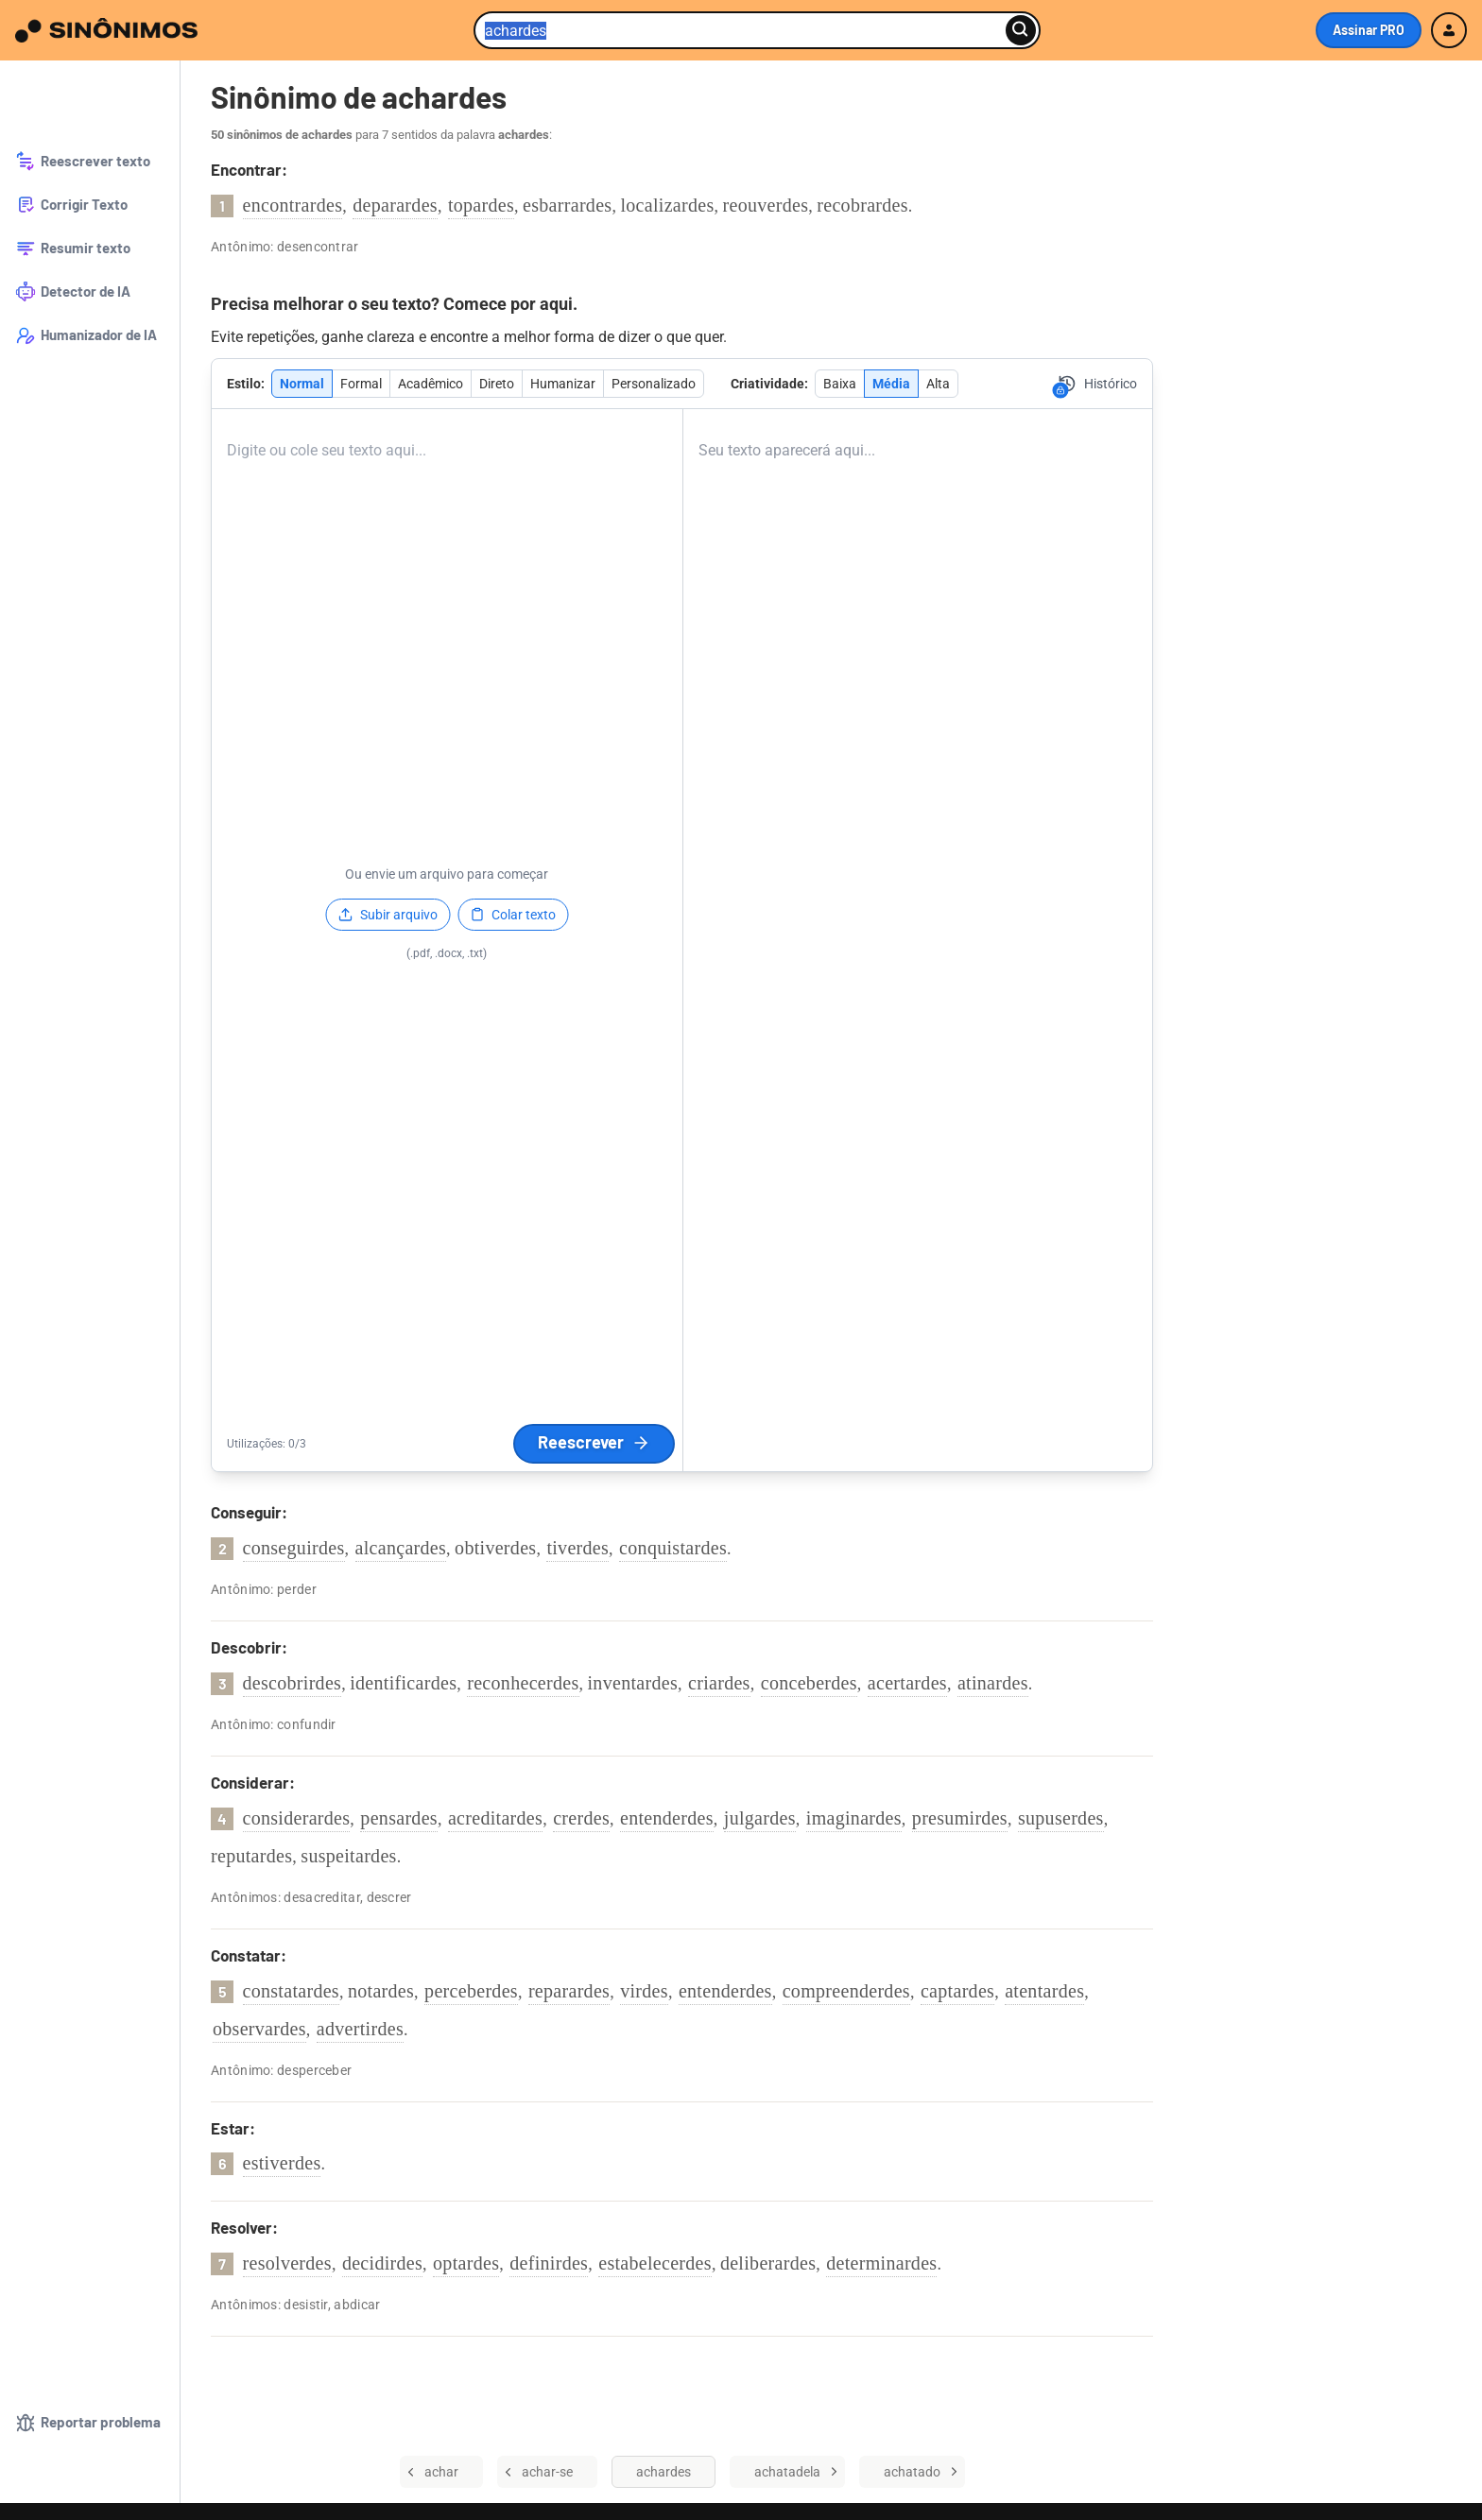 This screenshot has width=1482, height=2520. I want to click on perceberdes, so click(471, 1990).